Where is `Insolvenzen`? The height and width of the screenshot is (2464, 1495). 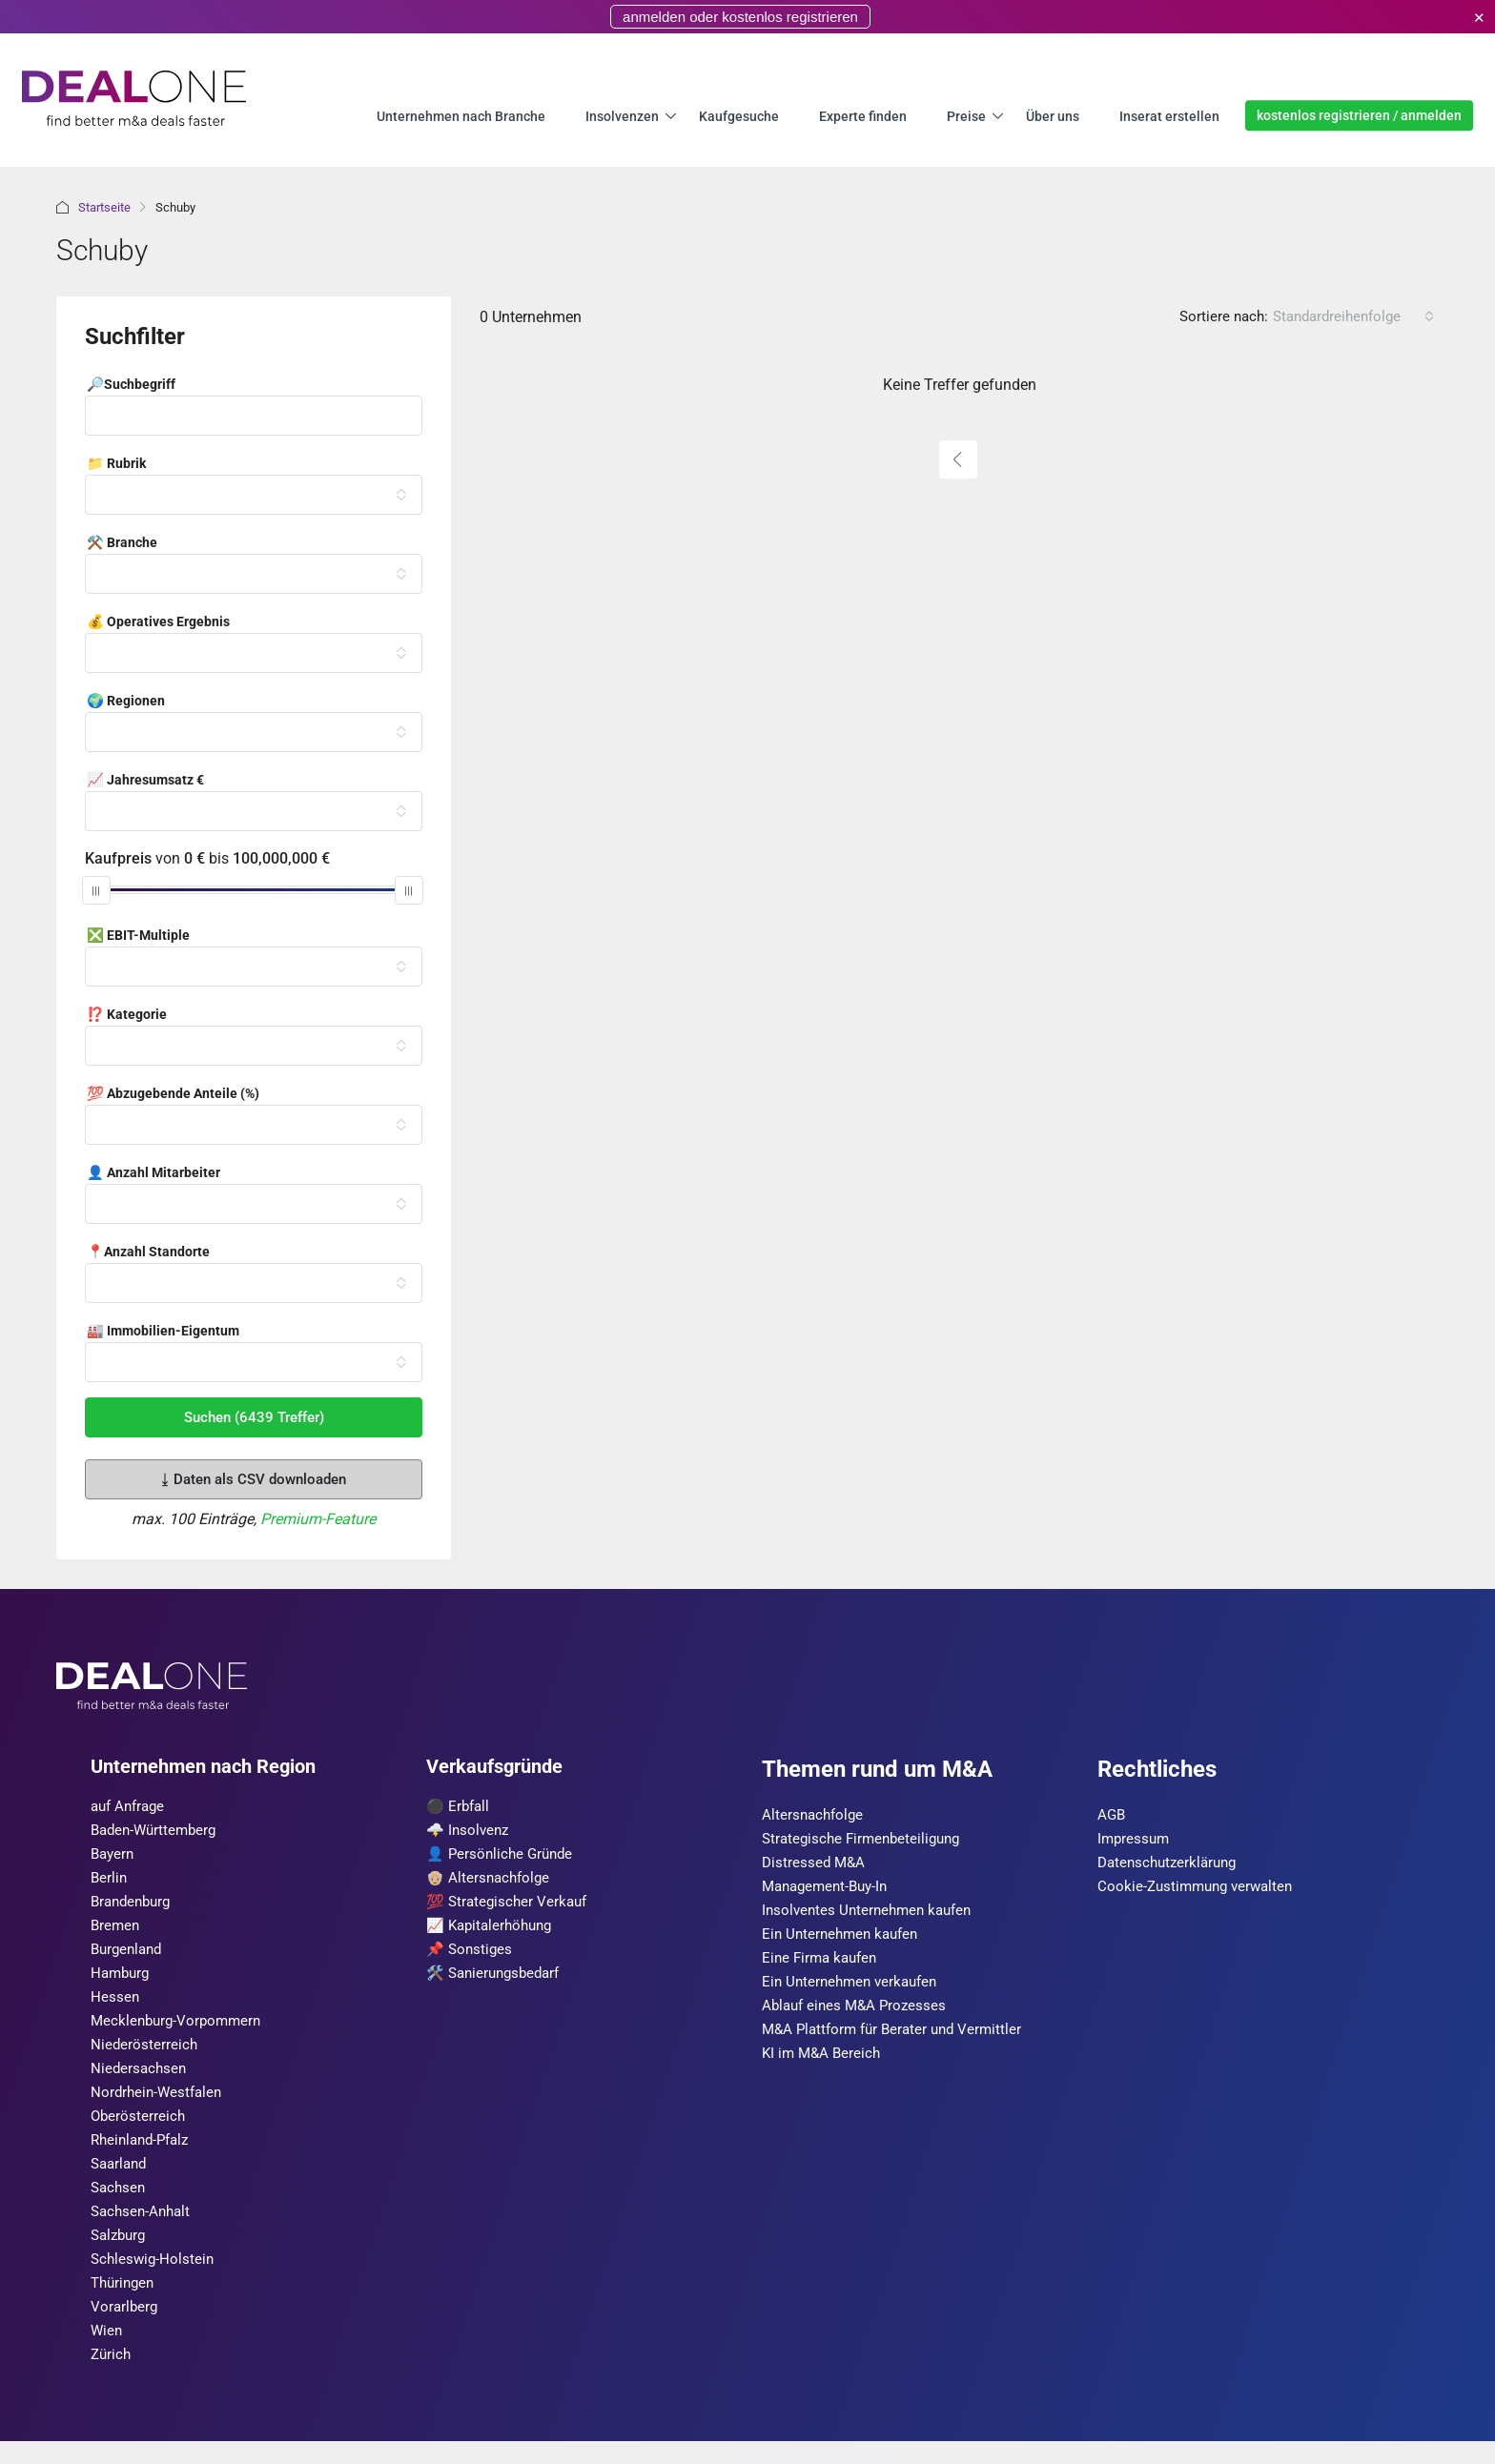 Insolvenzen is located at coordinates (622, 116).